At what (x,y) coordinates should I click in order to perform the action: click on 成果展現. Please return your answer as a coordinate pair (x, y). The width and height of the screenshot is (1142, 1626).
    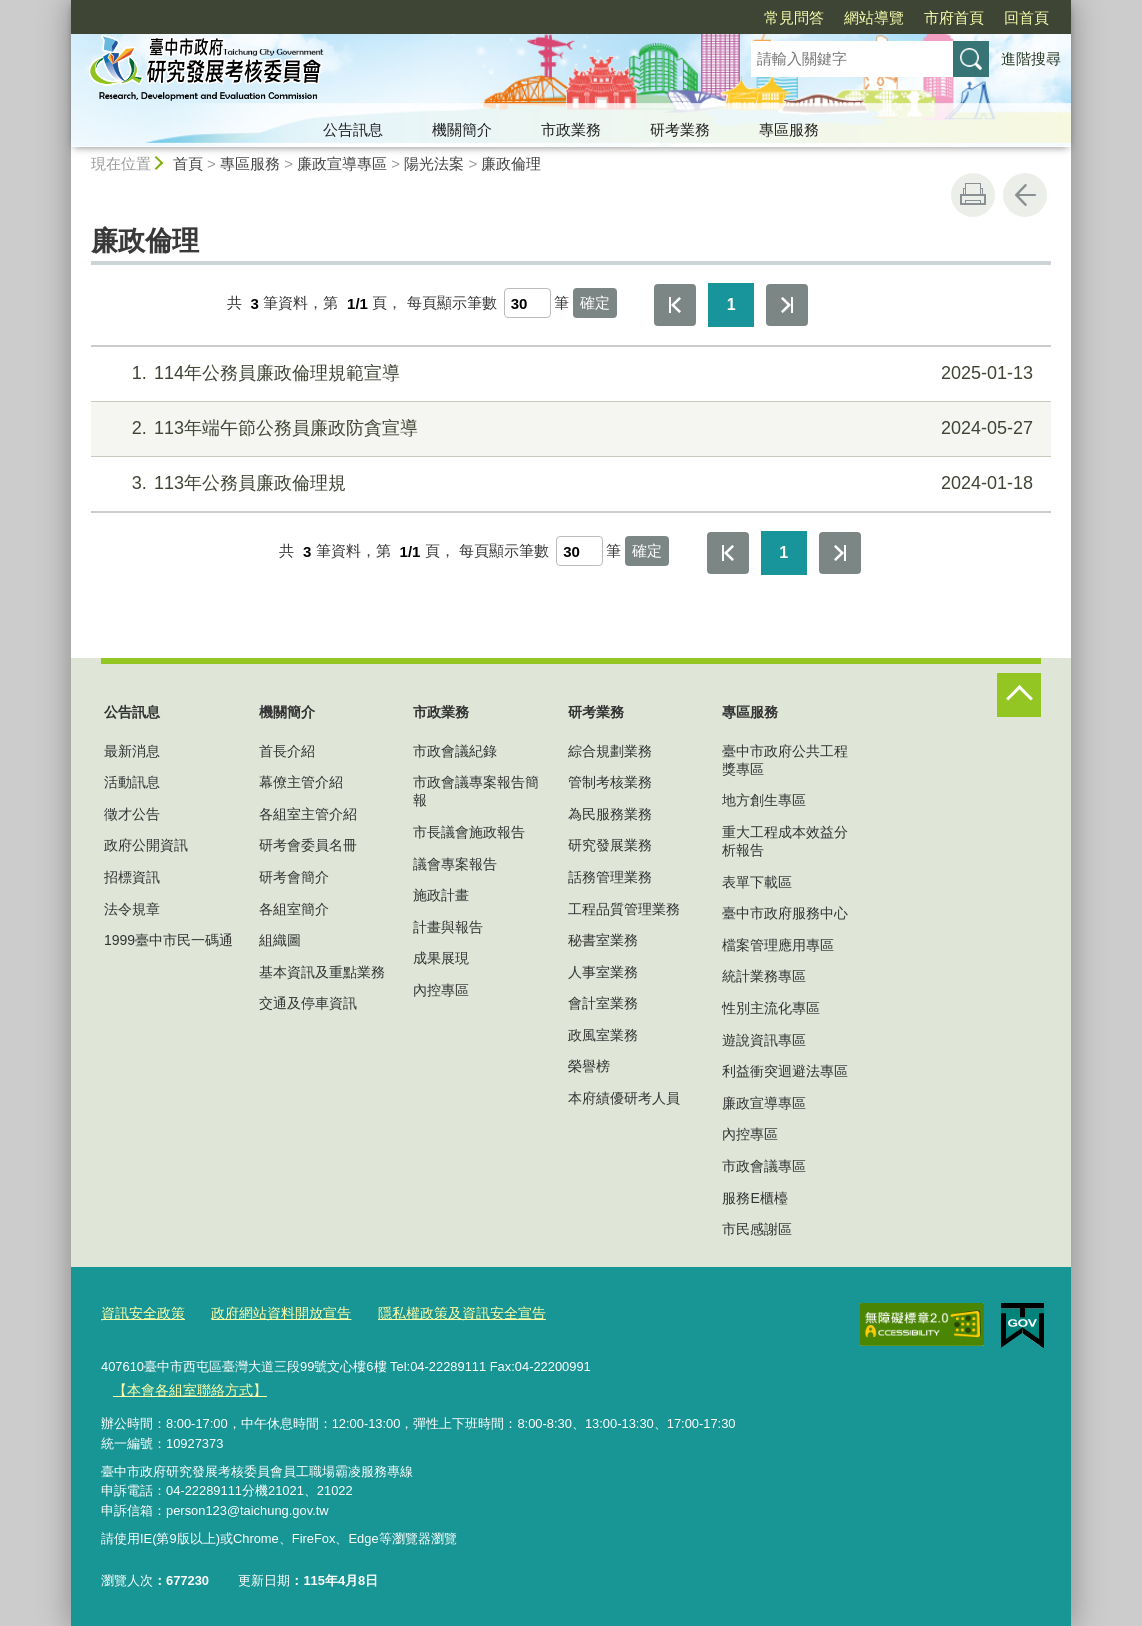
    Looking at the image, I should click on (441, 958).